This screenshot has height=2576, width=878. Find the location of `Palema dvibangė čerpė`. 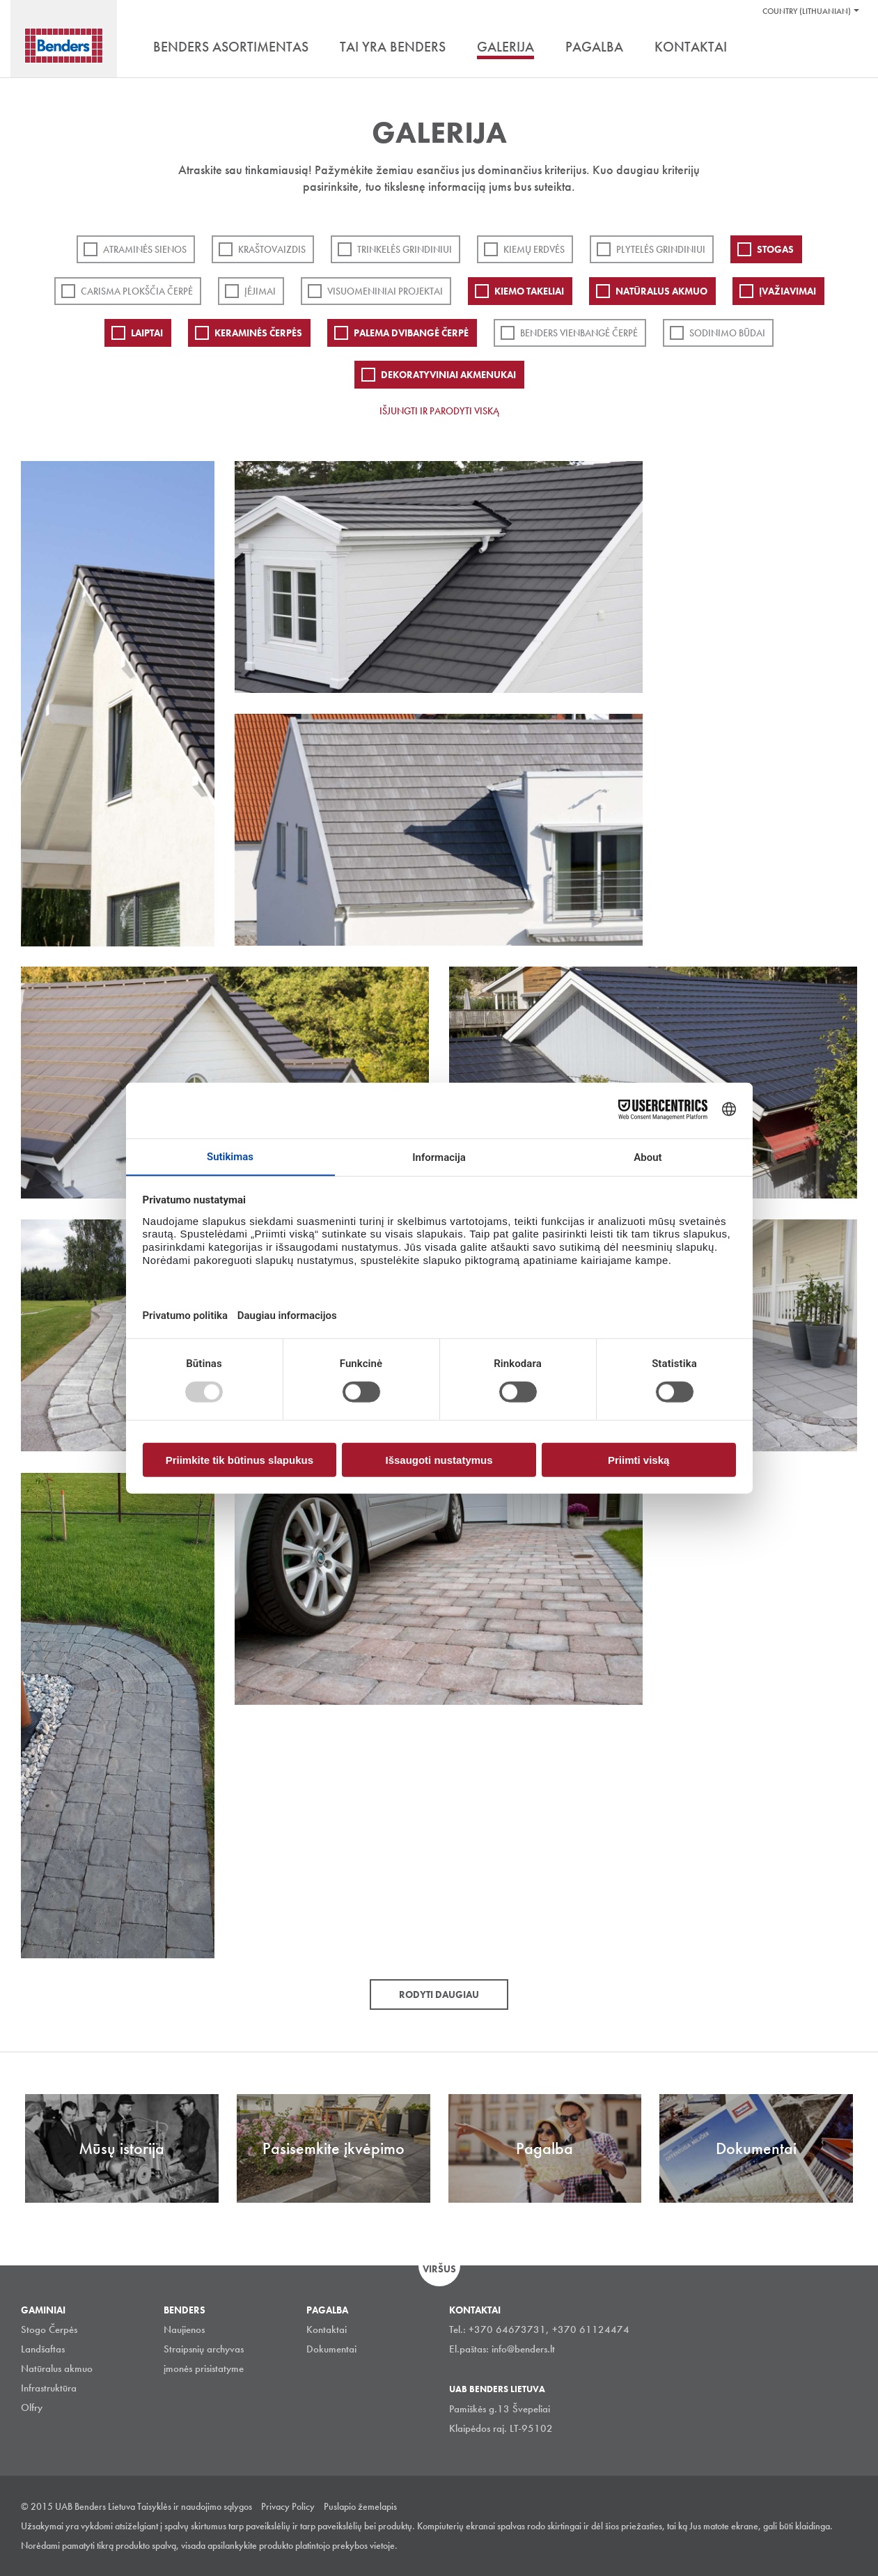

Palema dvibangė čerpė is located at coordinates (411, 333).